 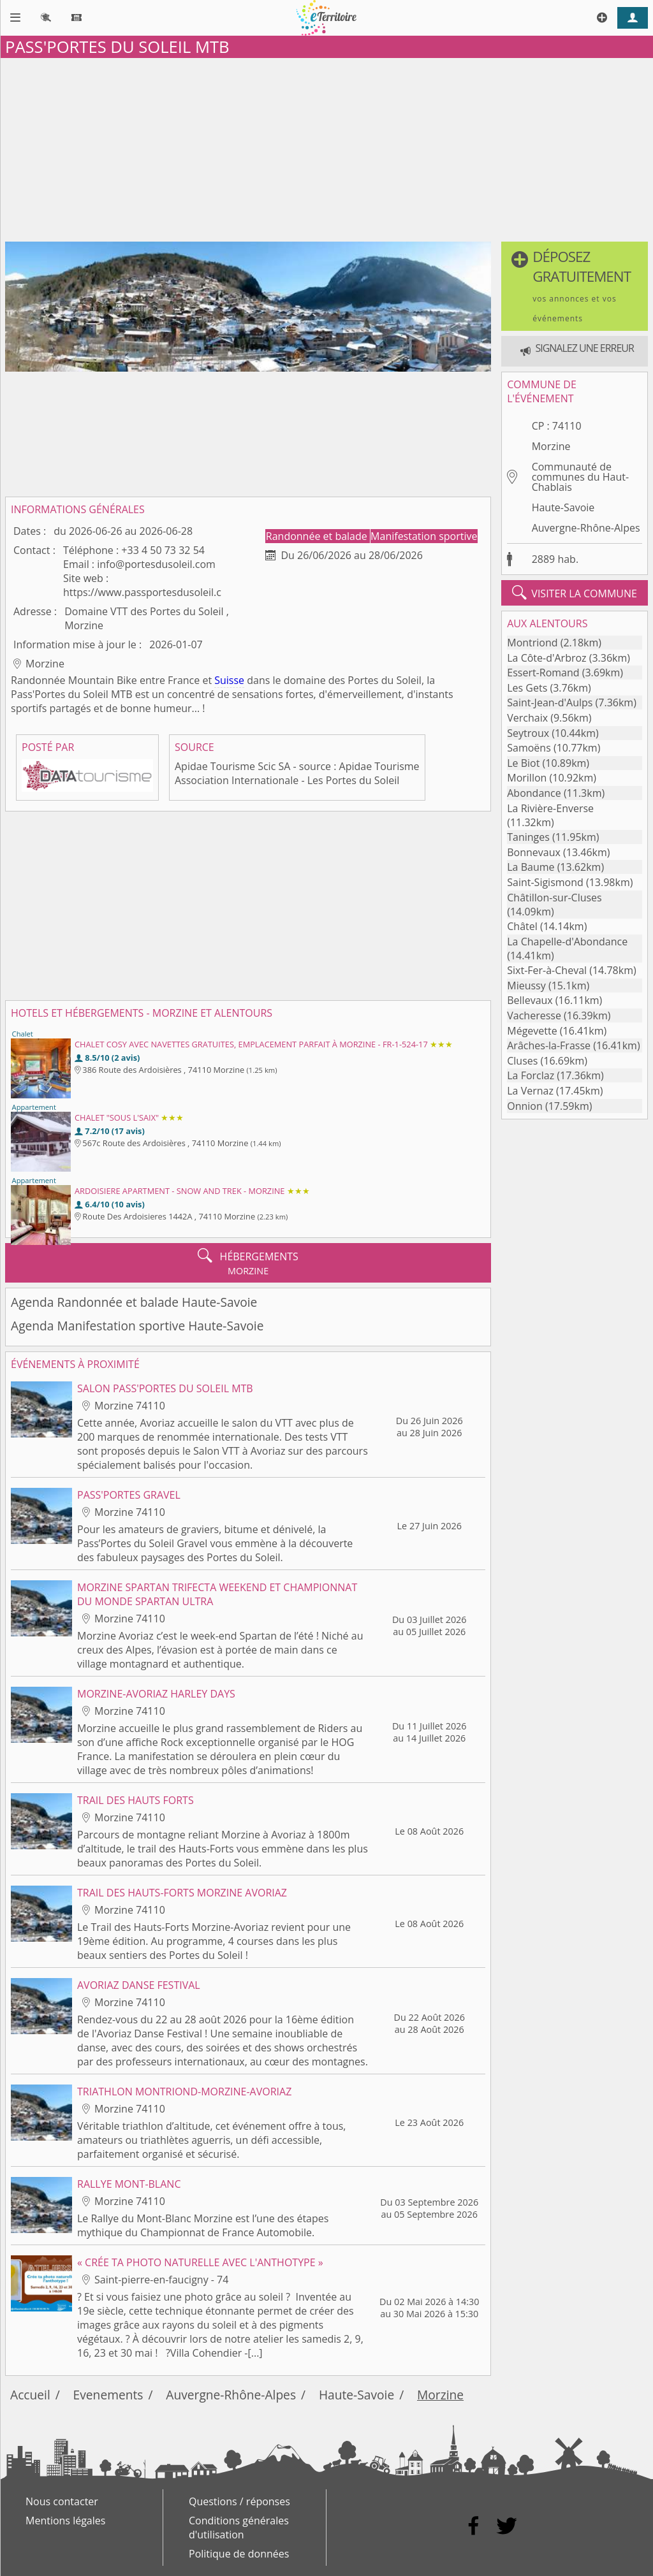 I want to click on Accueil, so click(x=30, y=2394).